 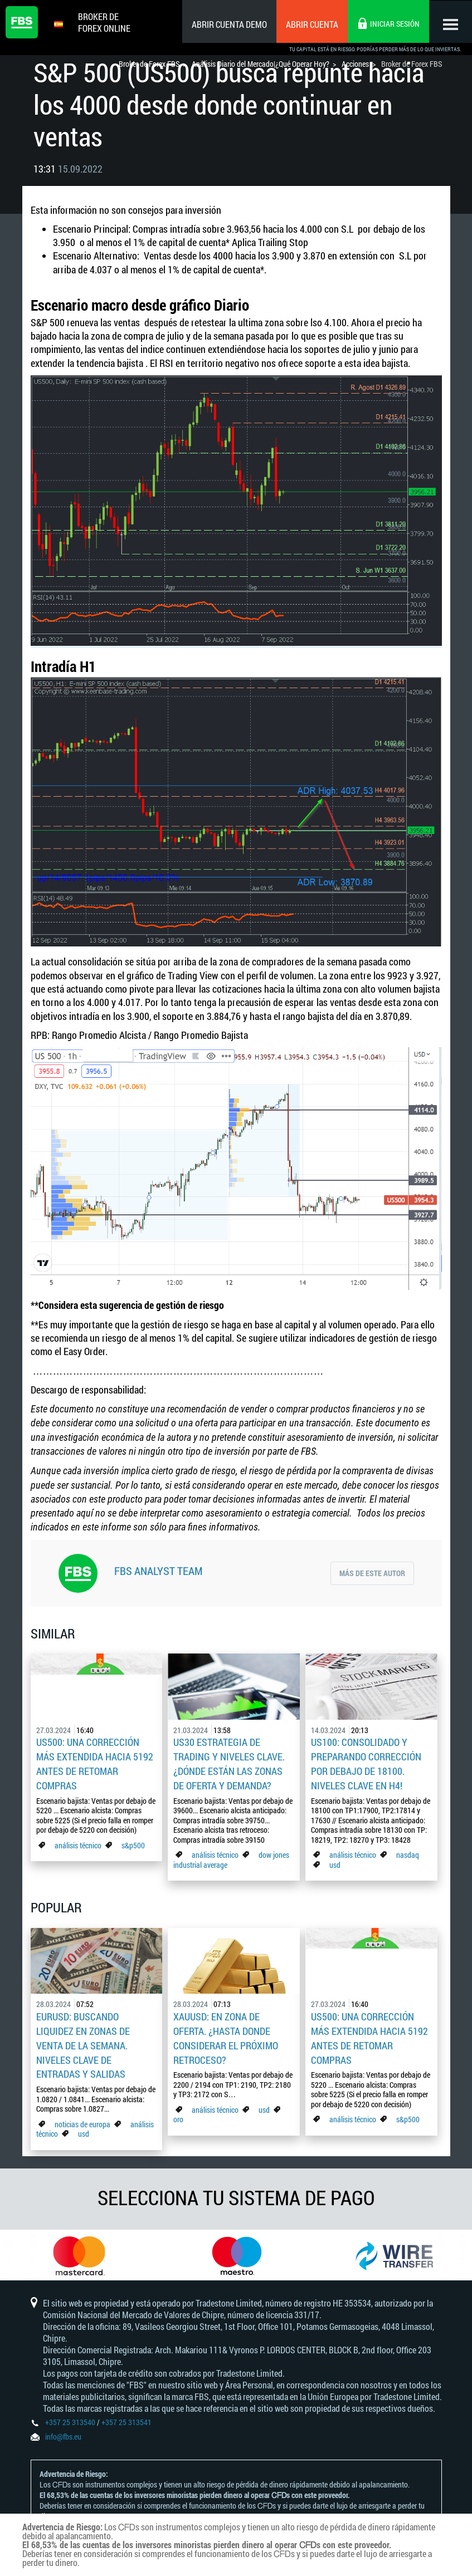 What do you see at coordinates (366, 1762) in the screenshot?
I see `US100: consolidado y preparando corrección por debajo de 18100. Niveles clave en H4!` at bounding box center [366, 1762].